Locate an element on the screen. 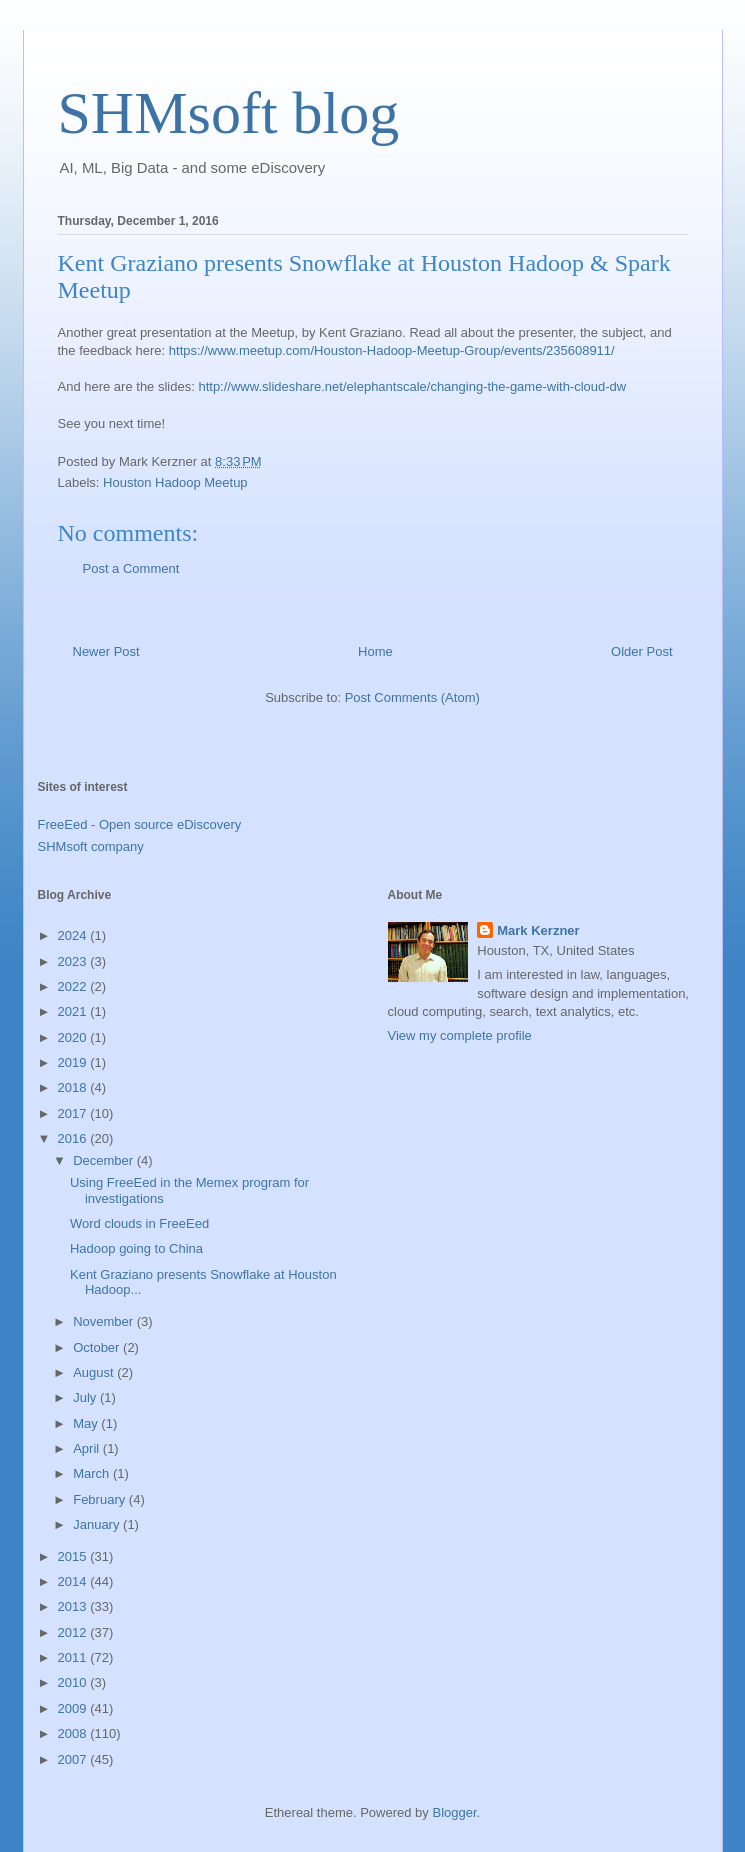 The image size is (745, 1852). 2024 is located at coordinates (74, 935).